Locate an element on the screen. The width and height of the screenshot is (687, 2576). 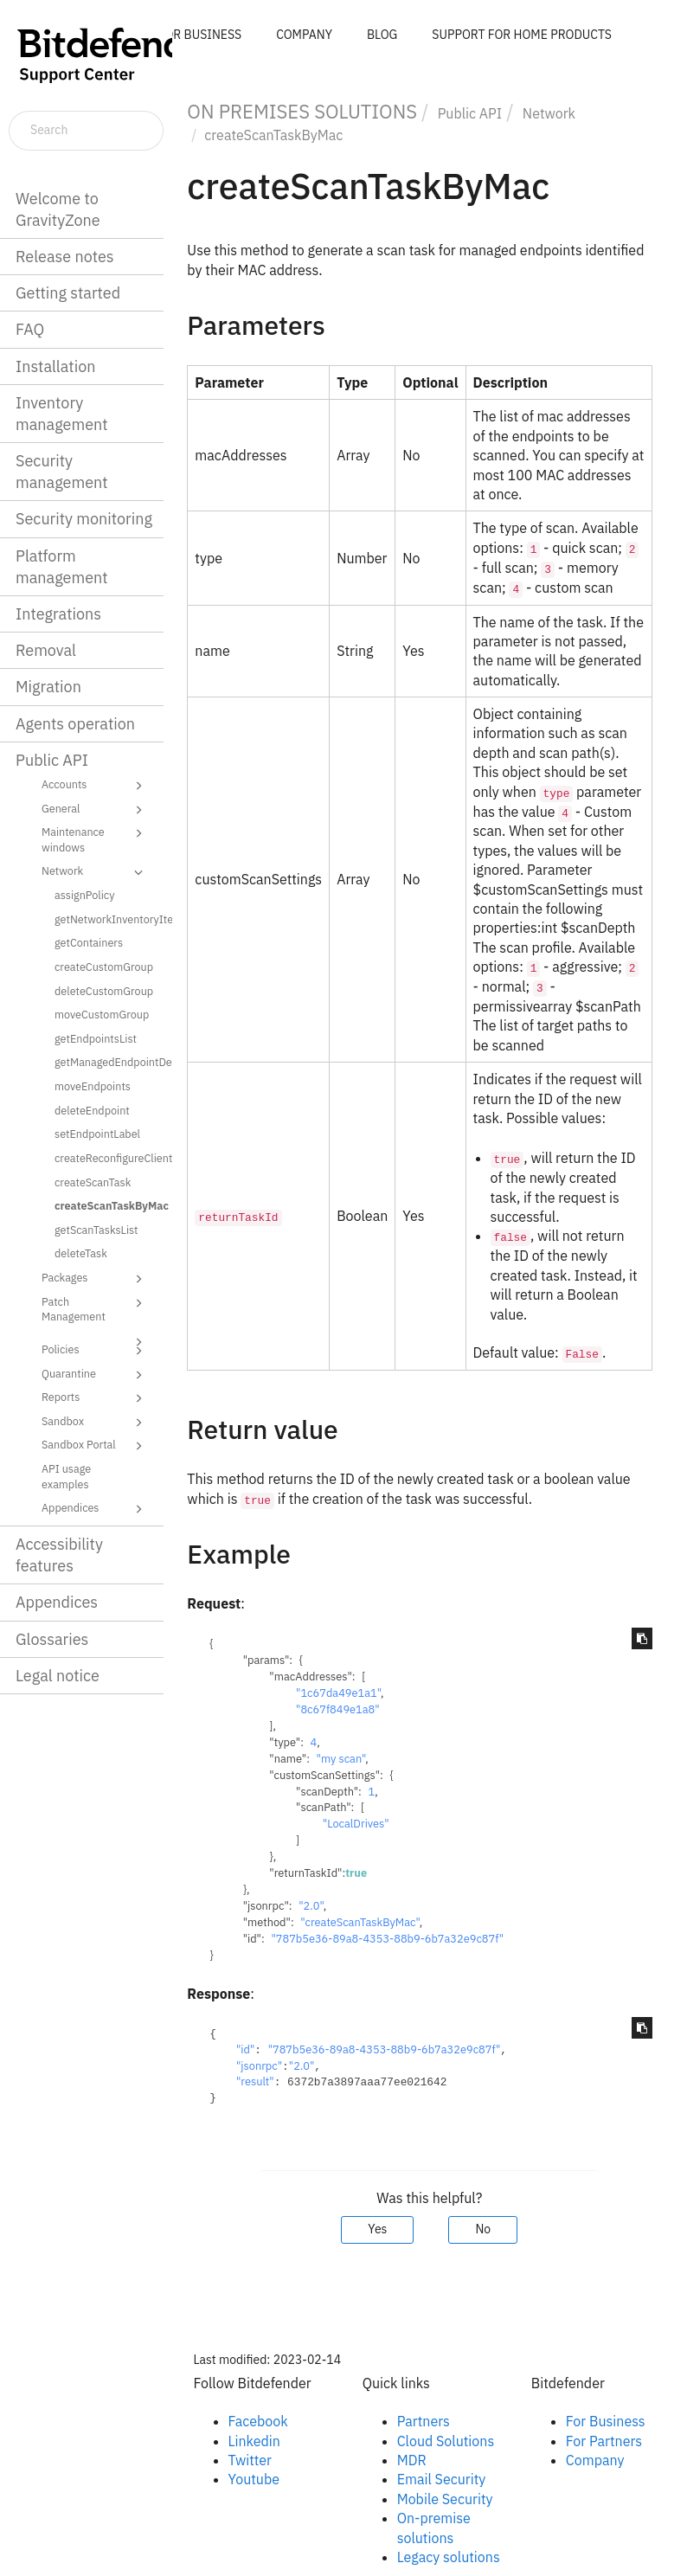
Removal is located at coordinates (46, 650).